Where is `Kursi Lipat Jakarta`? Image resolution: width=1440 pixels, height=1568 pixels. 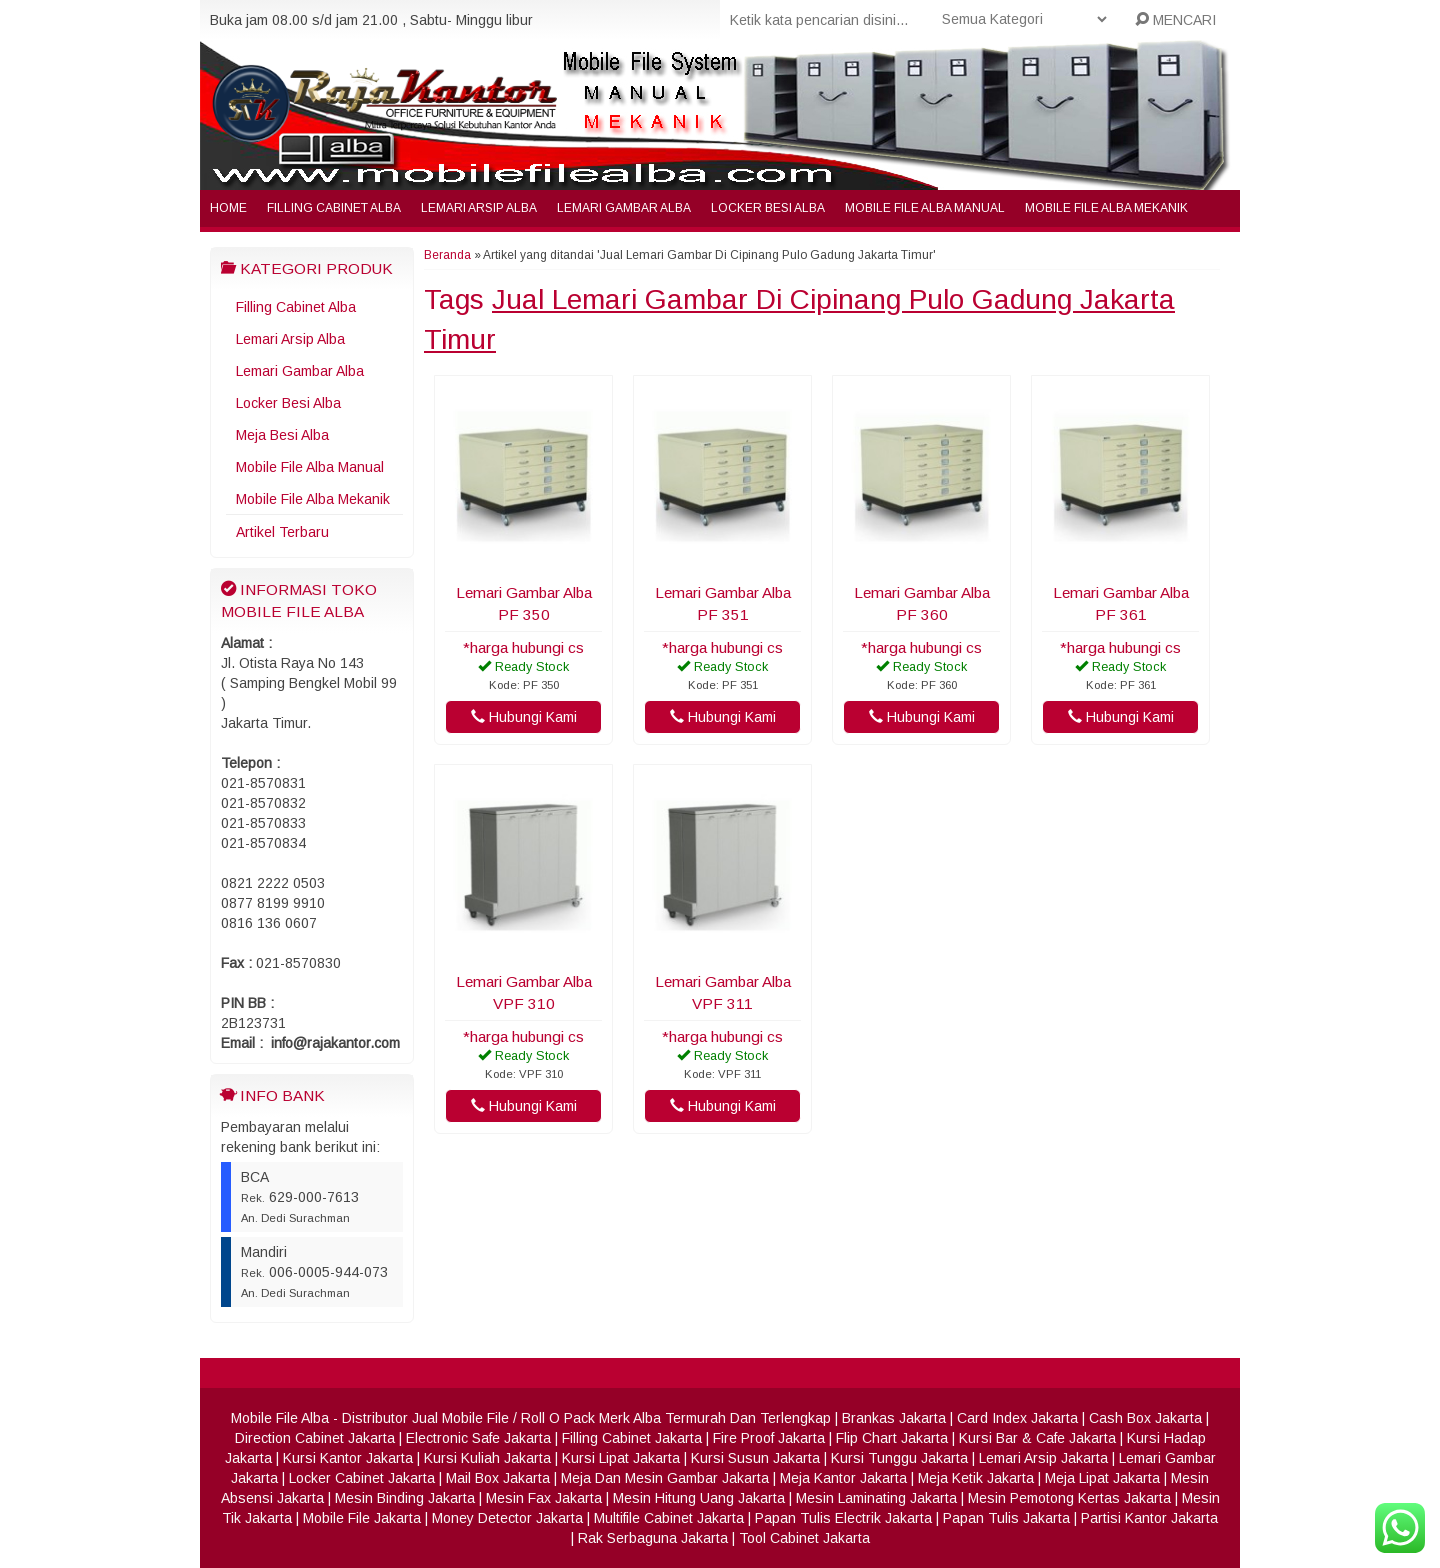 Kursi Lipat Jakarta is located at coordinates (621, 1458).